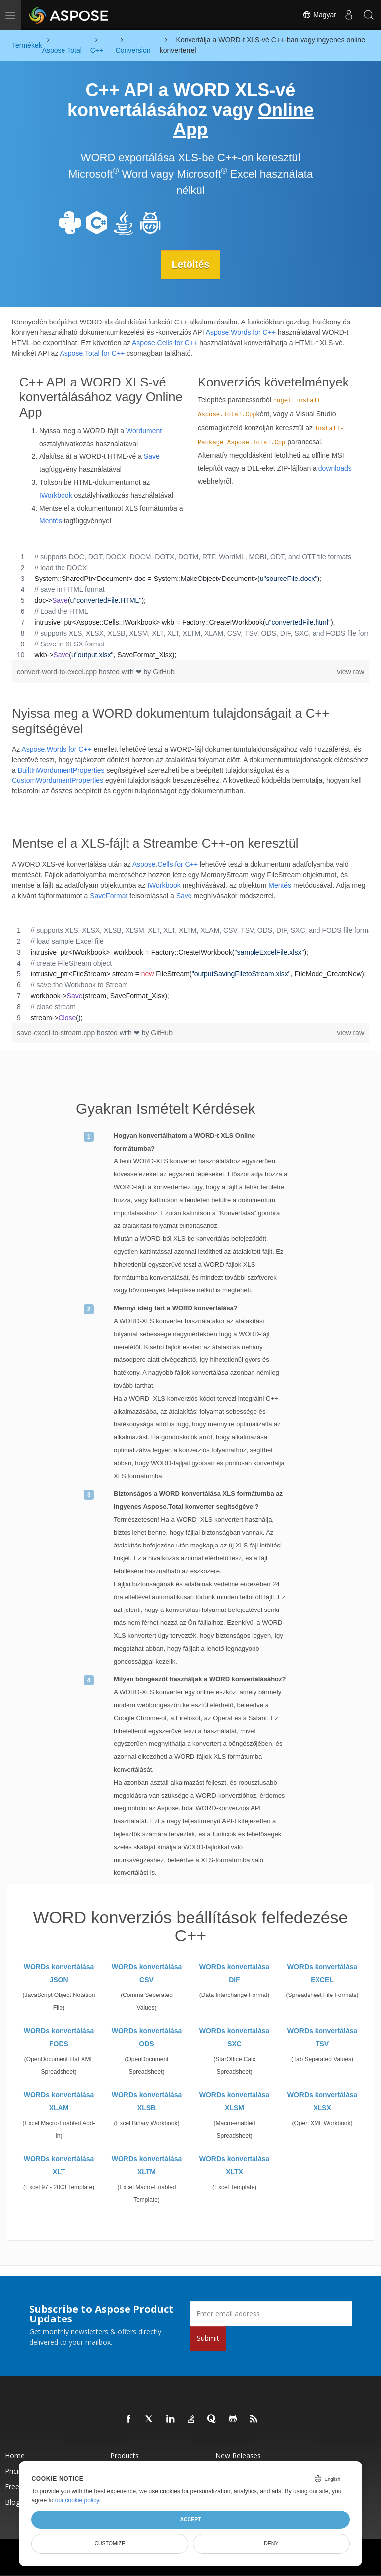 The height and width of the screenshot is (2576, 381). I want to click on Wordument, so click(144, 430).